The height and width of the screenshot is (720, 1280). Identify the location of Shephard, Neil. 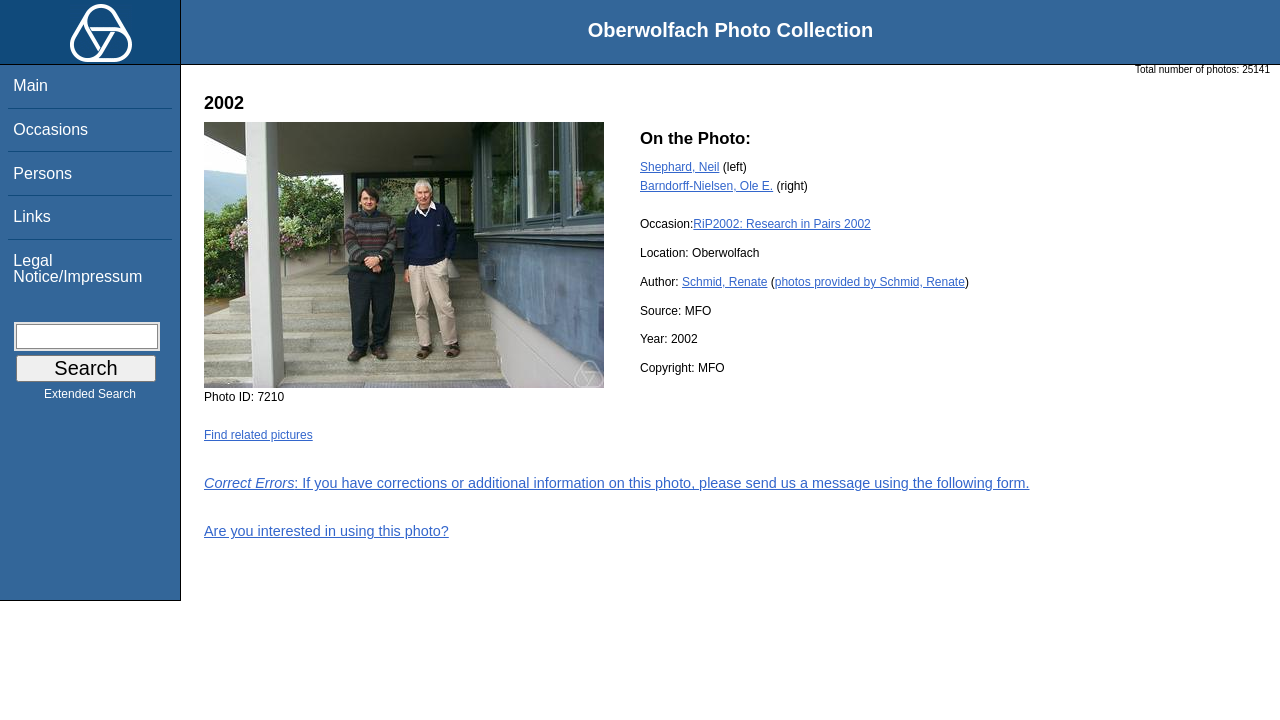
(679, 167).